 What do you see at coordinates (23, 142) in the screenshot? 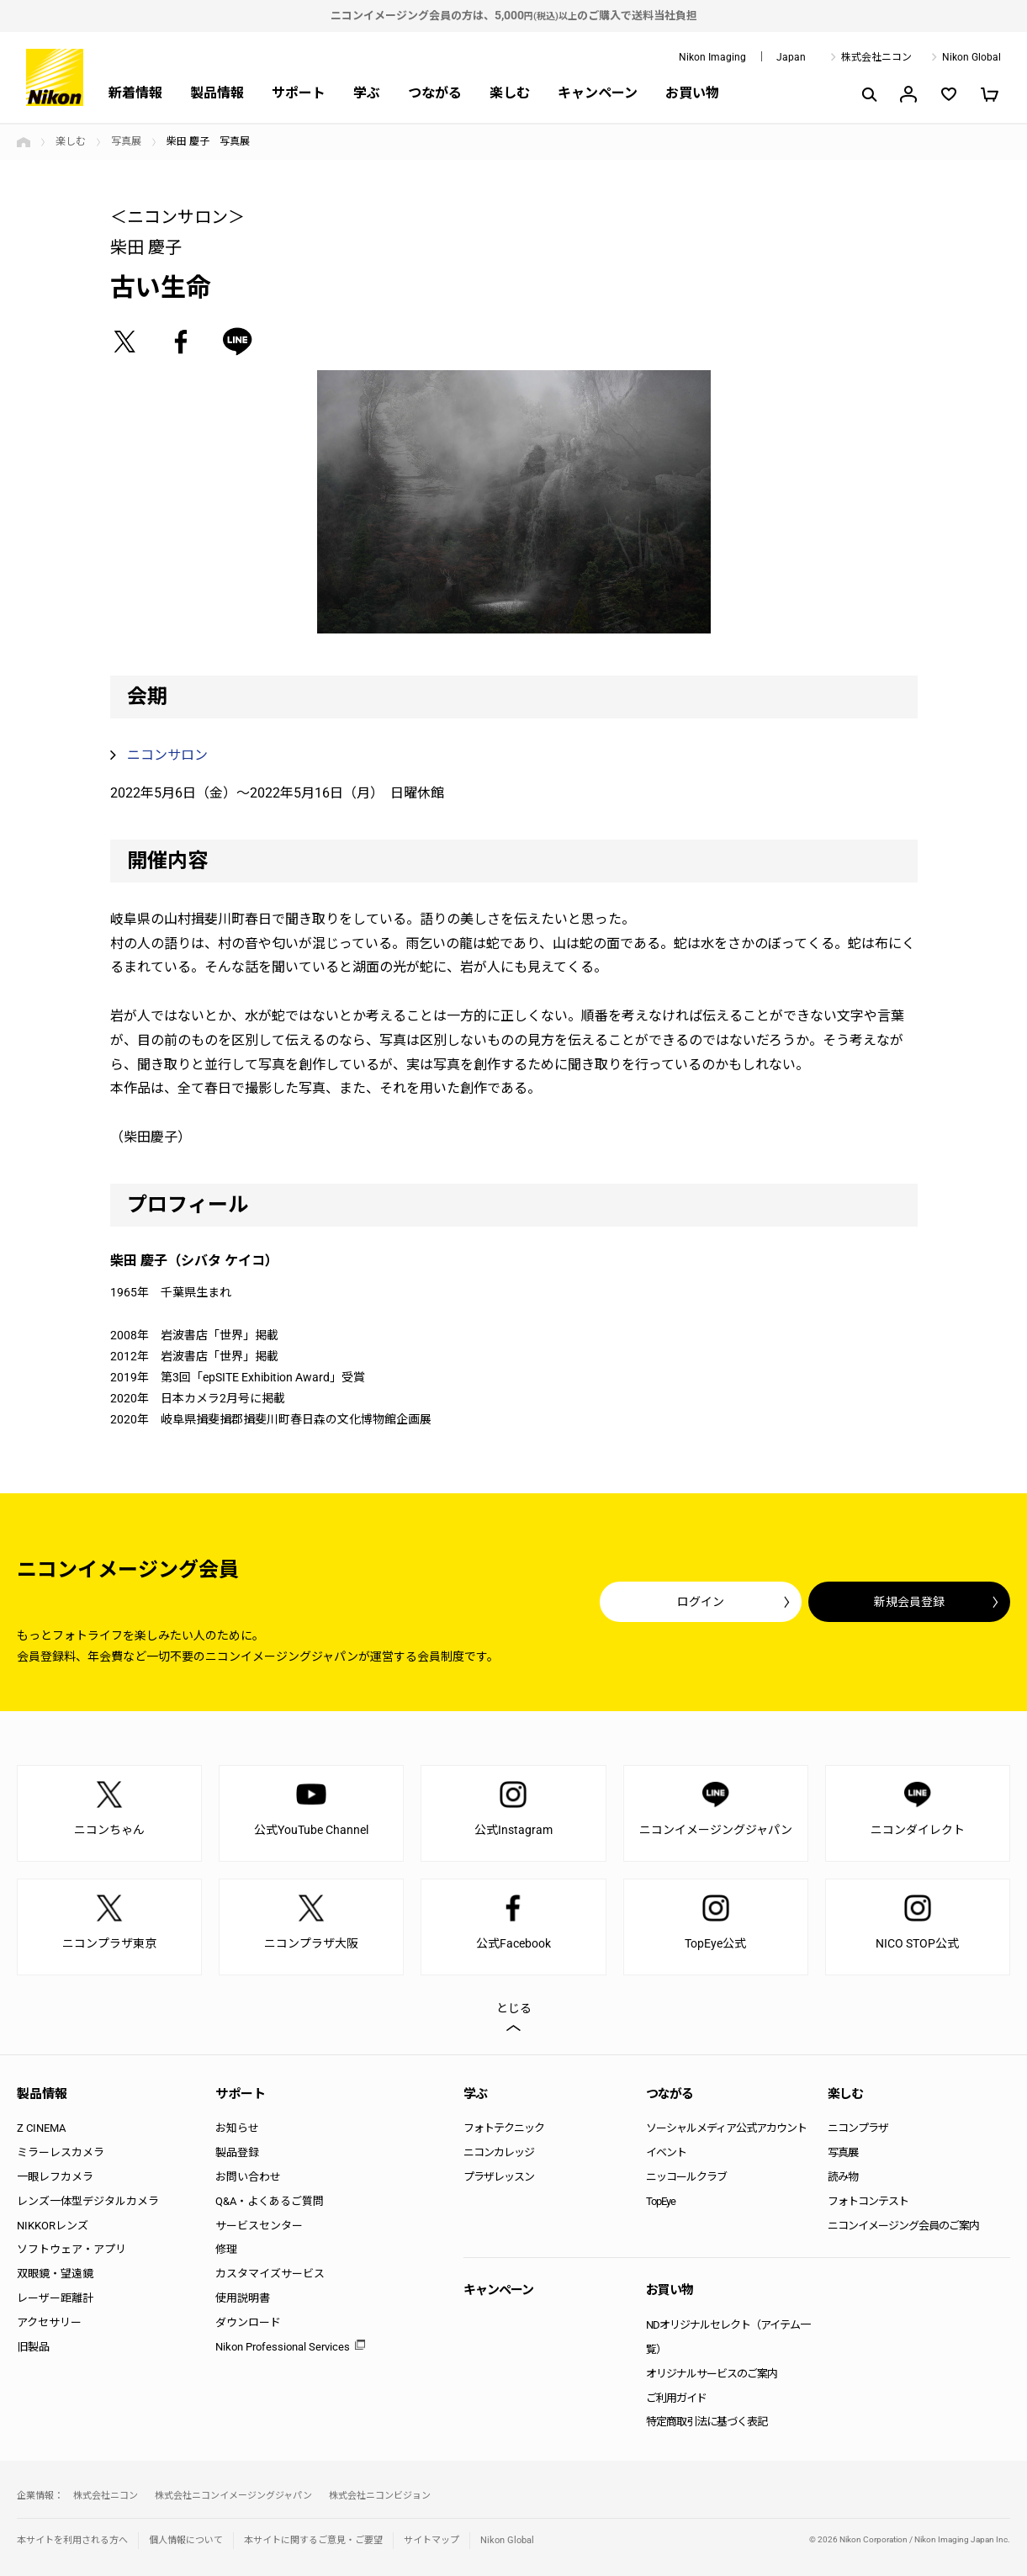
I see `トップページ` at bounding box center [23, 142].